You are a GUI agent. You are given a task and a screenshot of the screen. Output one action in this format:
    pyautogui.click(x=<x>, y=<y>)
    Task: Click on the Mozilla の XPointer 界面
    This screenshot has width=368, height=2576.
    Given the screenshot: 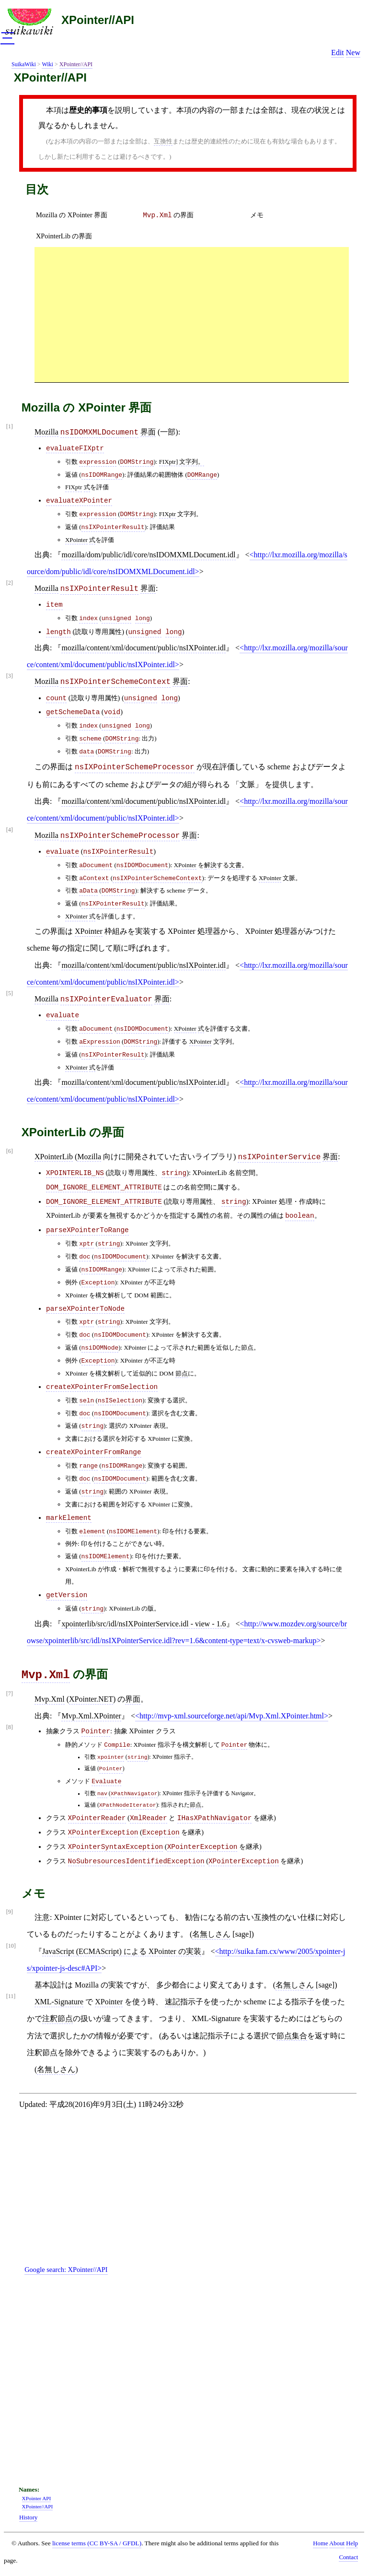 What is the action you would take?
    pyautogui.click(x=72, y=215)
    